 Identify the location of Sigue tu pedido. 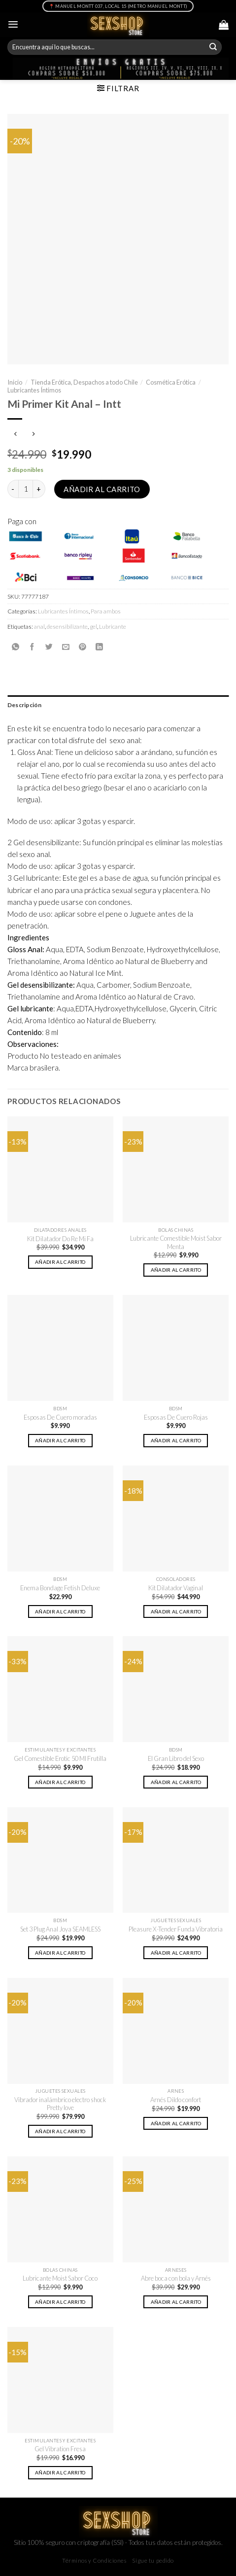
(153, 2560).